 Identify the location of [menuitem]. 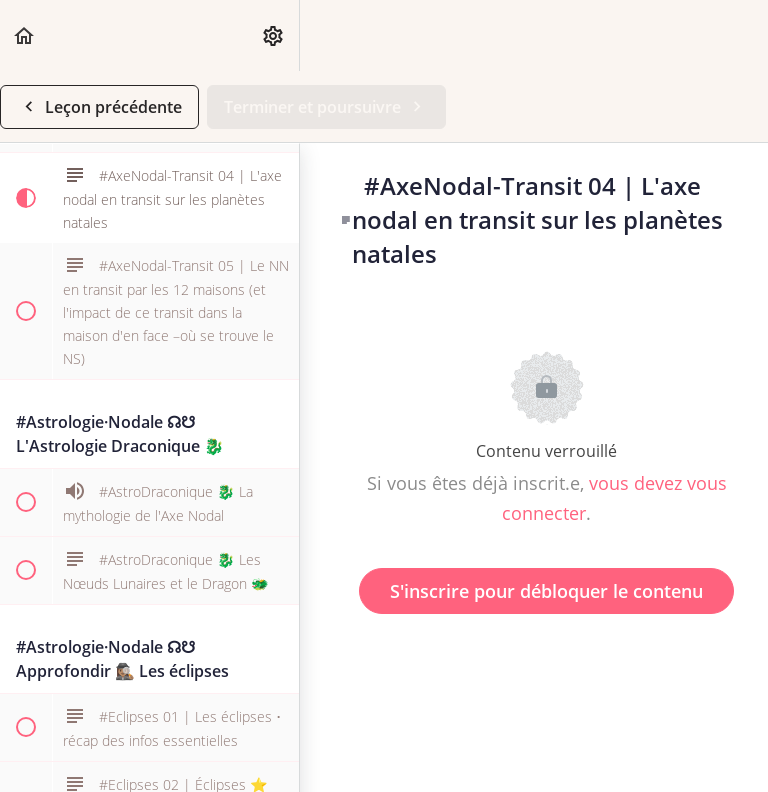
(274, 35).